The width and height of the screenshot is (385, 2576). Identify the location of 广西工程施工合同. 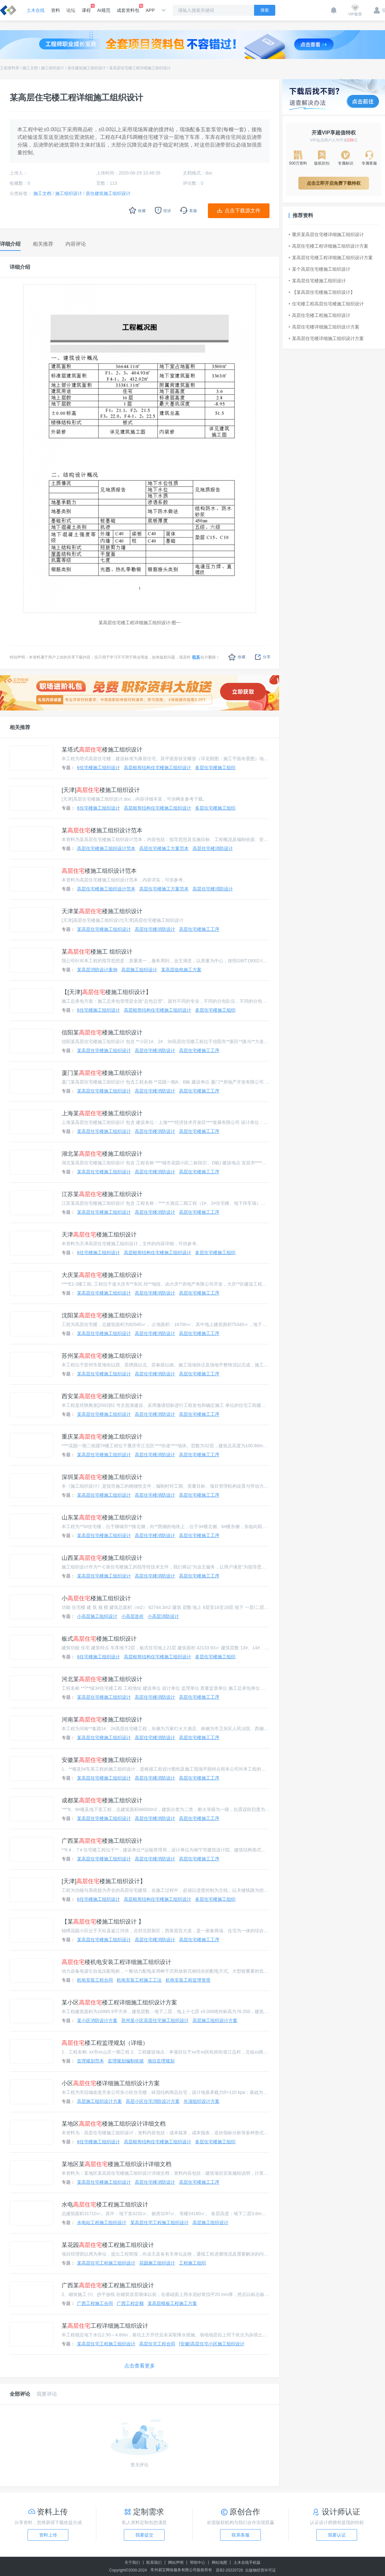
(95, 2303).